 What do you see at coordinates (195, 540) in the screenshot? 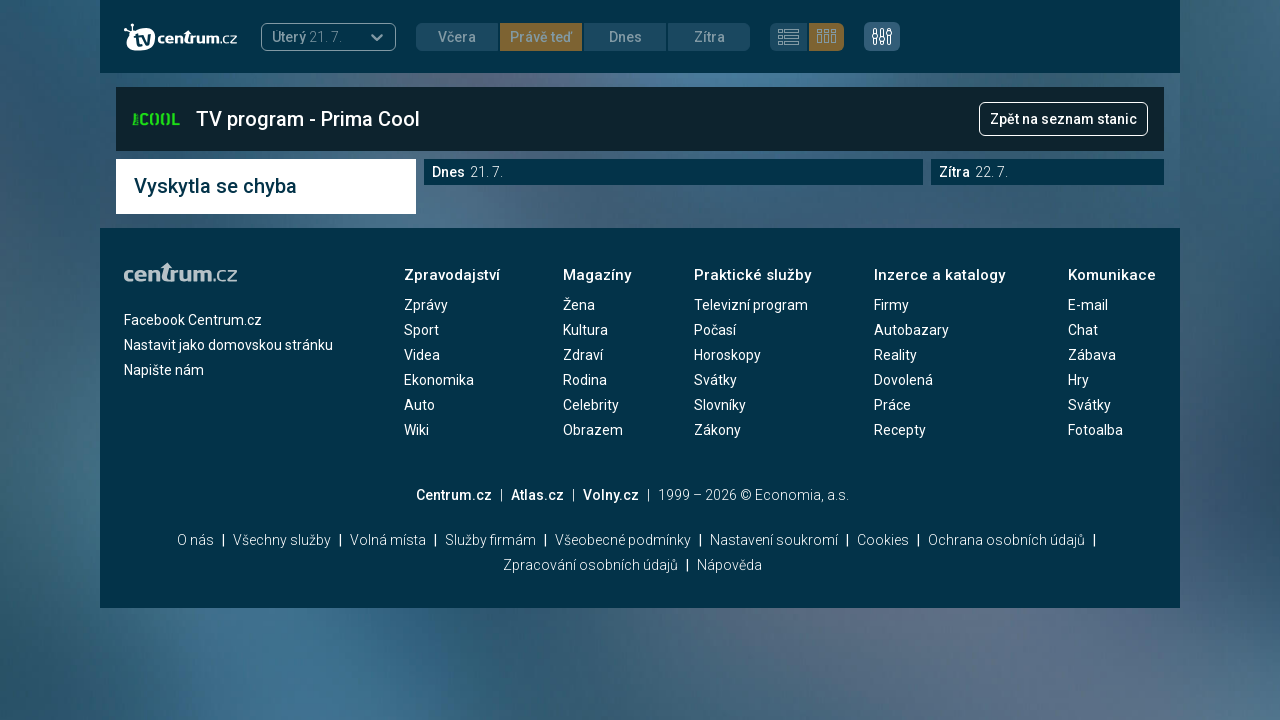
I see `O nás` at bounding box center [195, 540].